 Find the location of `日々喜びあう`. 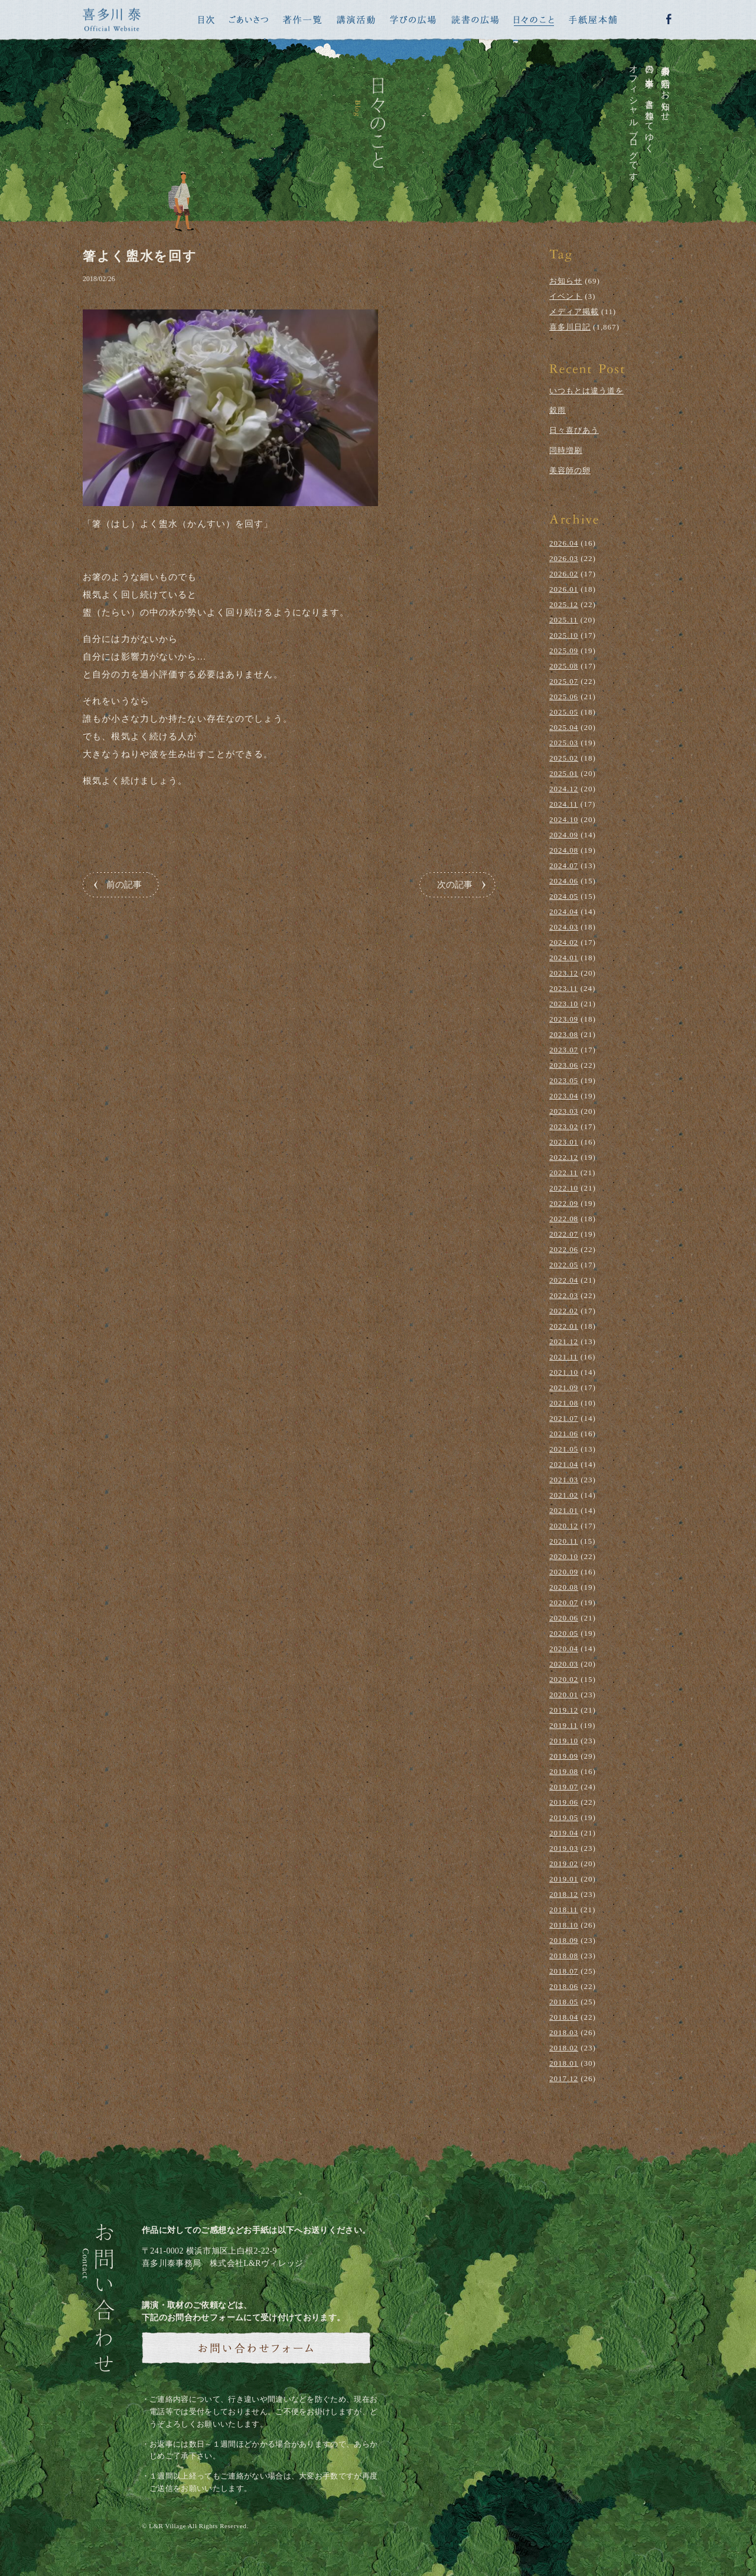

日々喜びあう is located at coordinates (574, 430).